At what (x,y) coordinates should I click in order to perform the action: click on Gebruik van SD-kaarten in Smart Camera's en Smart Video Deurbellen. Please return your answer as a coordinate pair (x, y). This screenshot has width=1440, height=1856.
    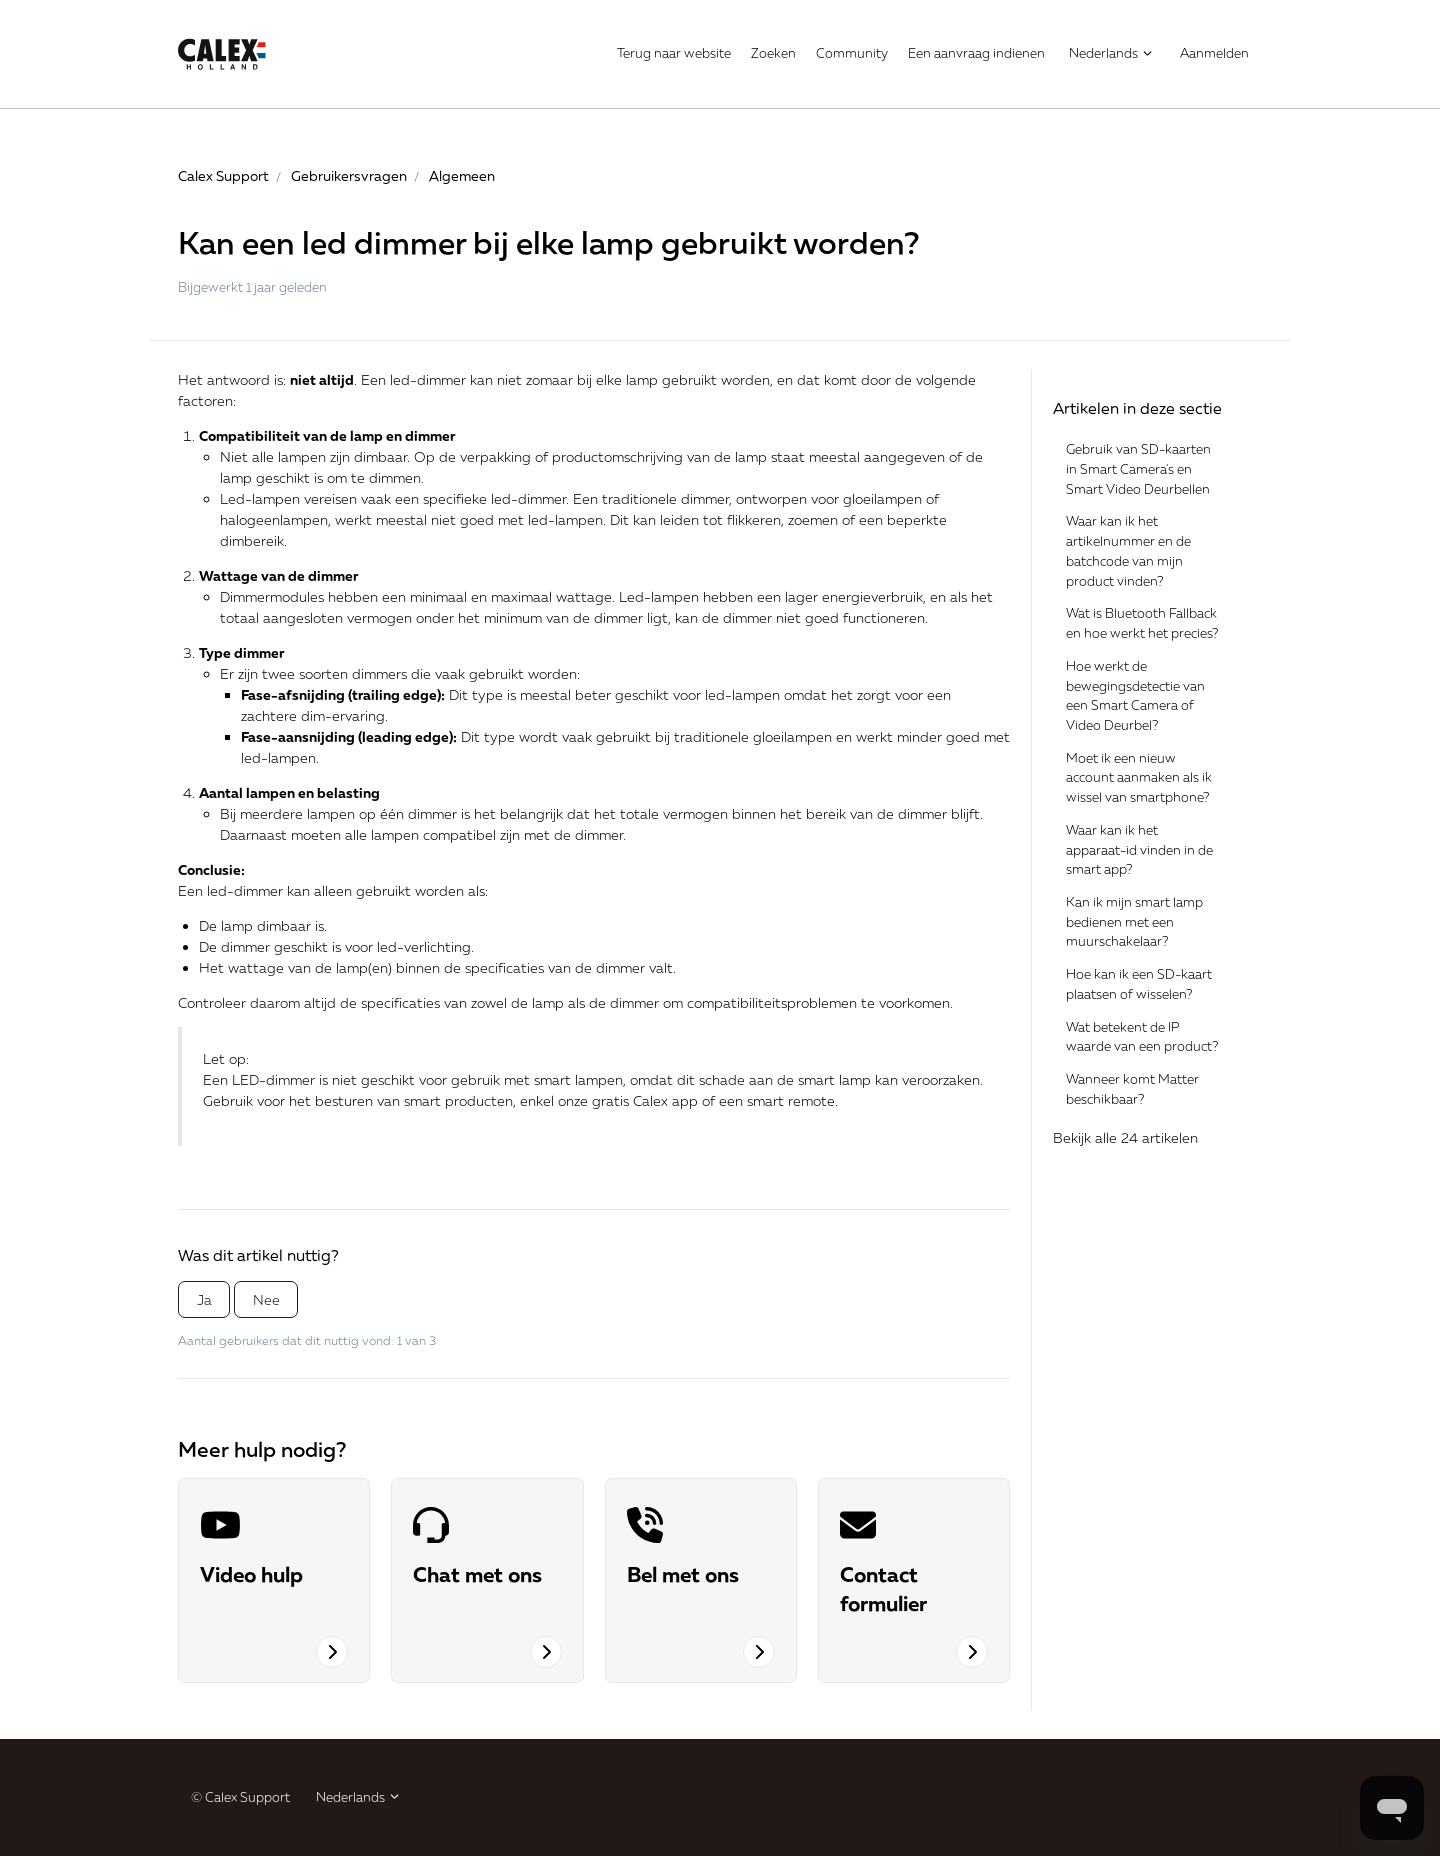
    Looking at the image, I should click on (1138, 468).